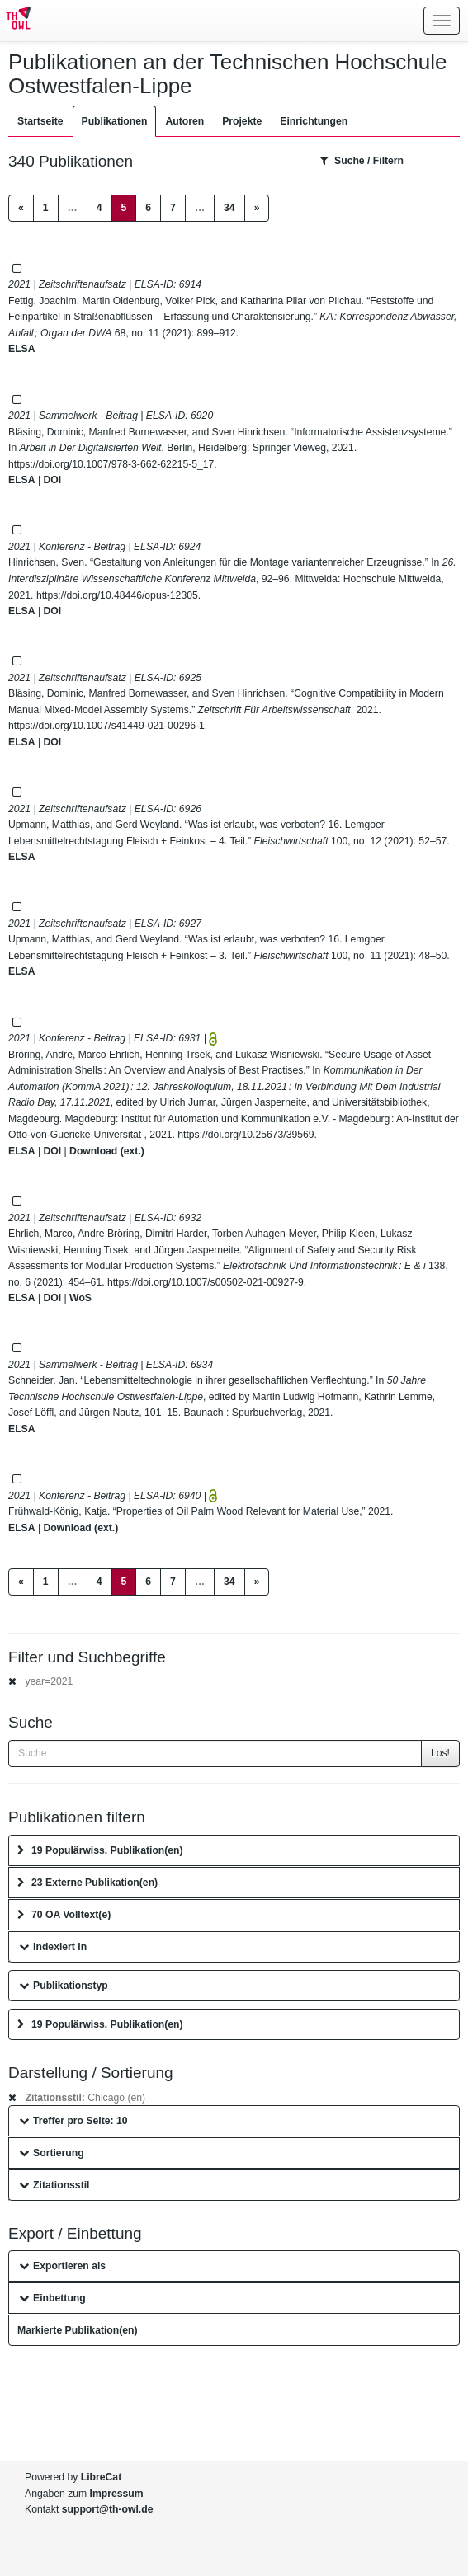  I want to click on Publikationstyp, so click(63, 1985).